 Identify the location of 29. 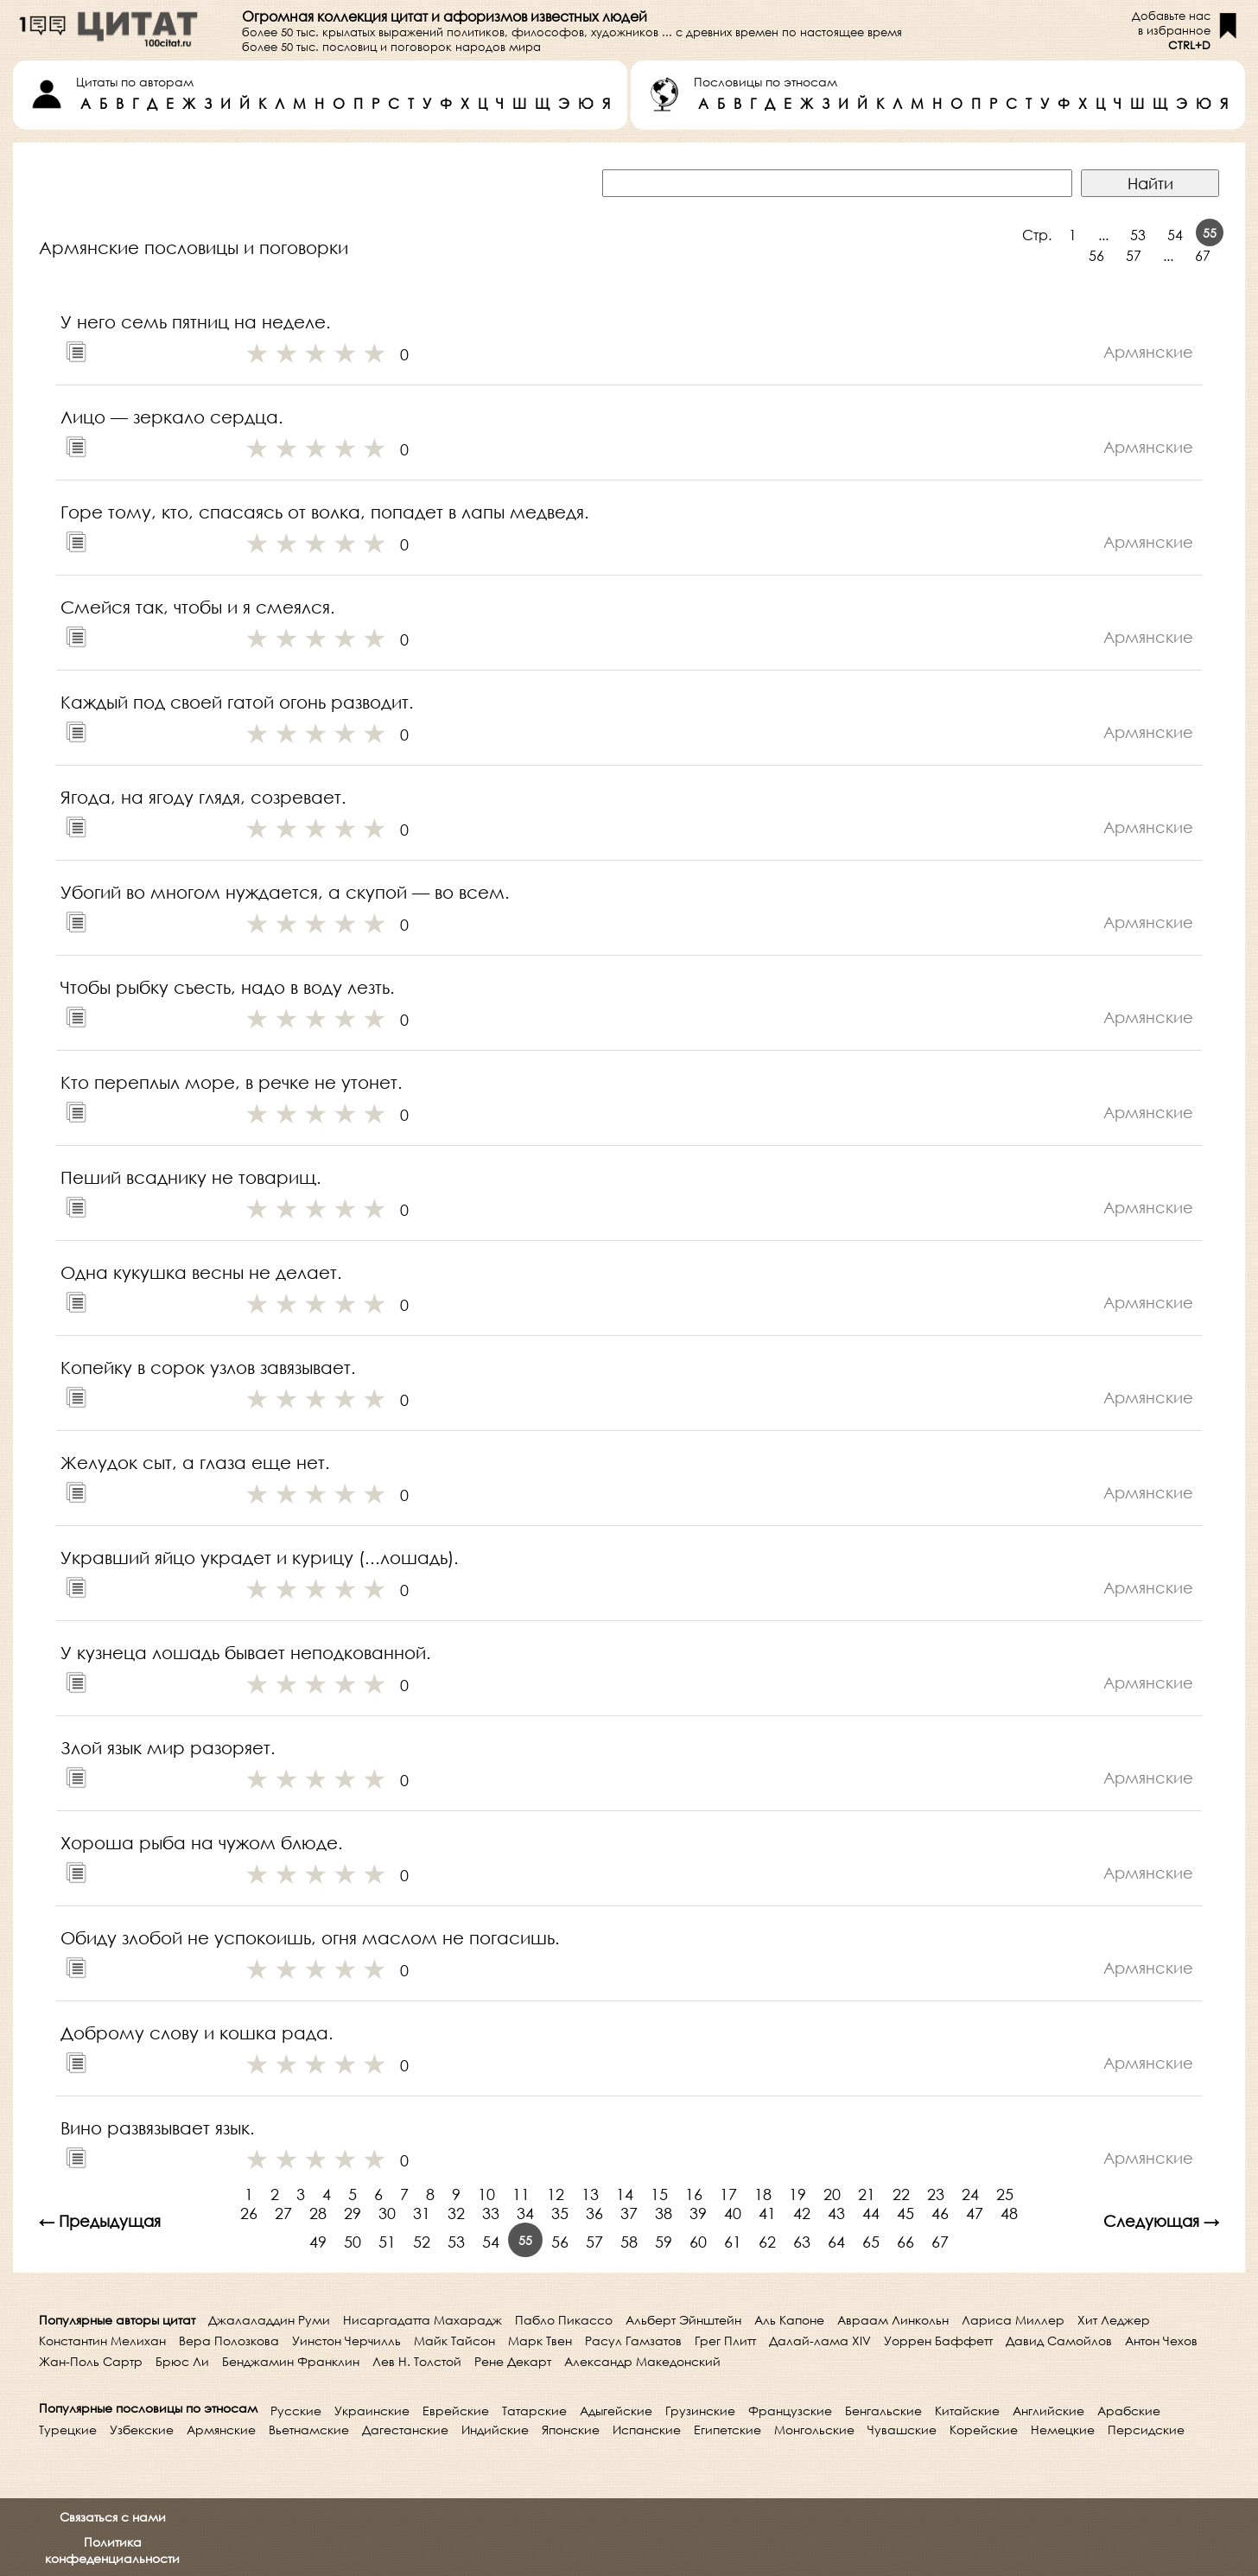
(352, 2213).